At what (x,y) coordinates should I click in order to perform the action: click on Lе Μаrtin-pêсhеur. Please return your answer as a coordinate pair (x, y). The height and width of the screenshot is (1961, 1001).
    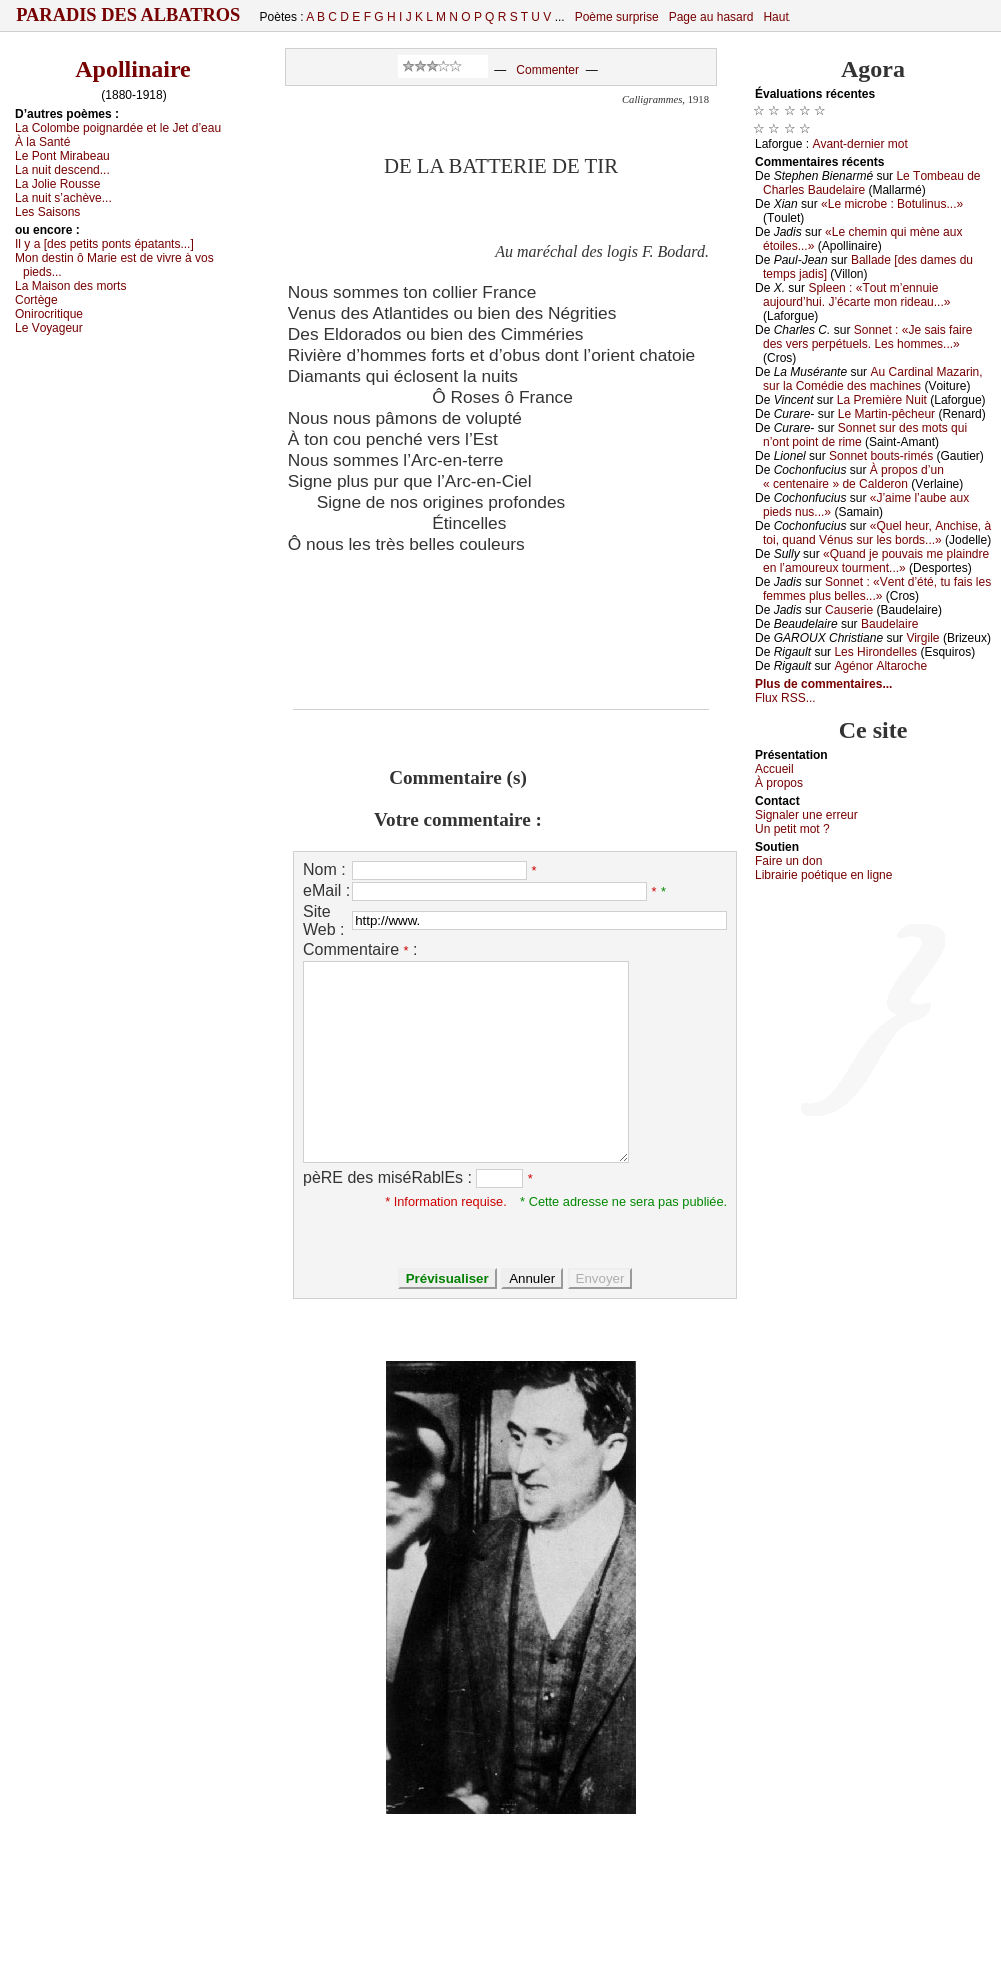
    Looking at the image, I should click on (886, 414).